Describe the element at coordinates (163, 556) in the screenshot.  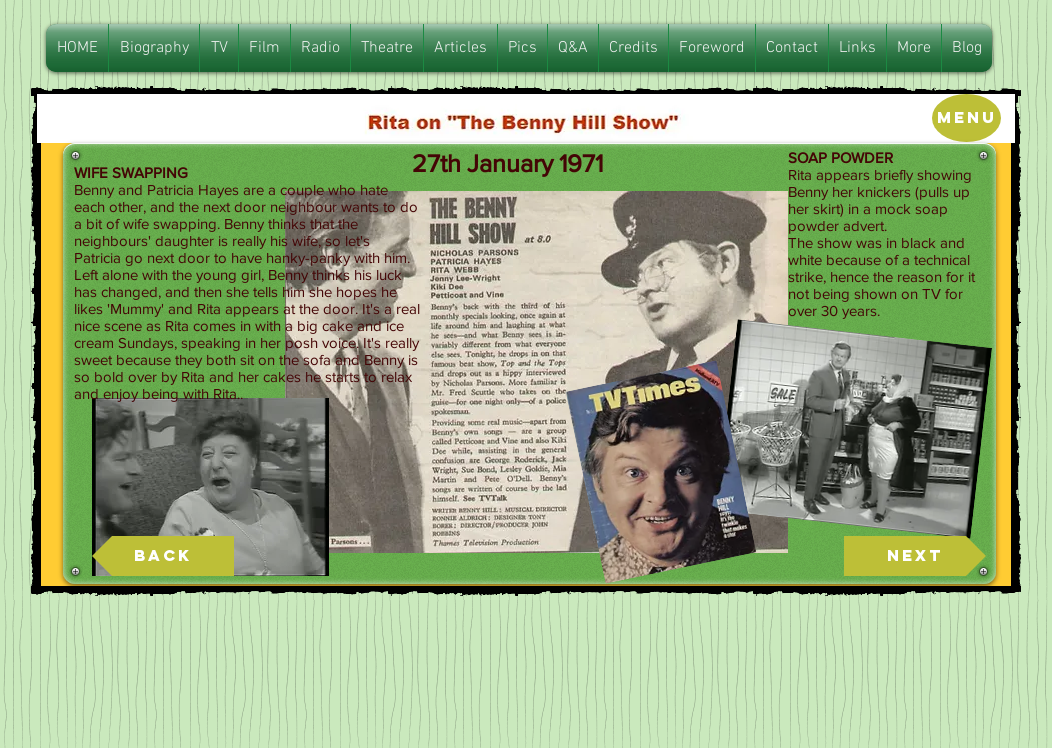
I see `[Back]` at that location.